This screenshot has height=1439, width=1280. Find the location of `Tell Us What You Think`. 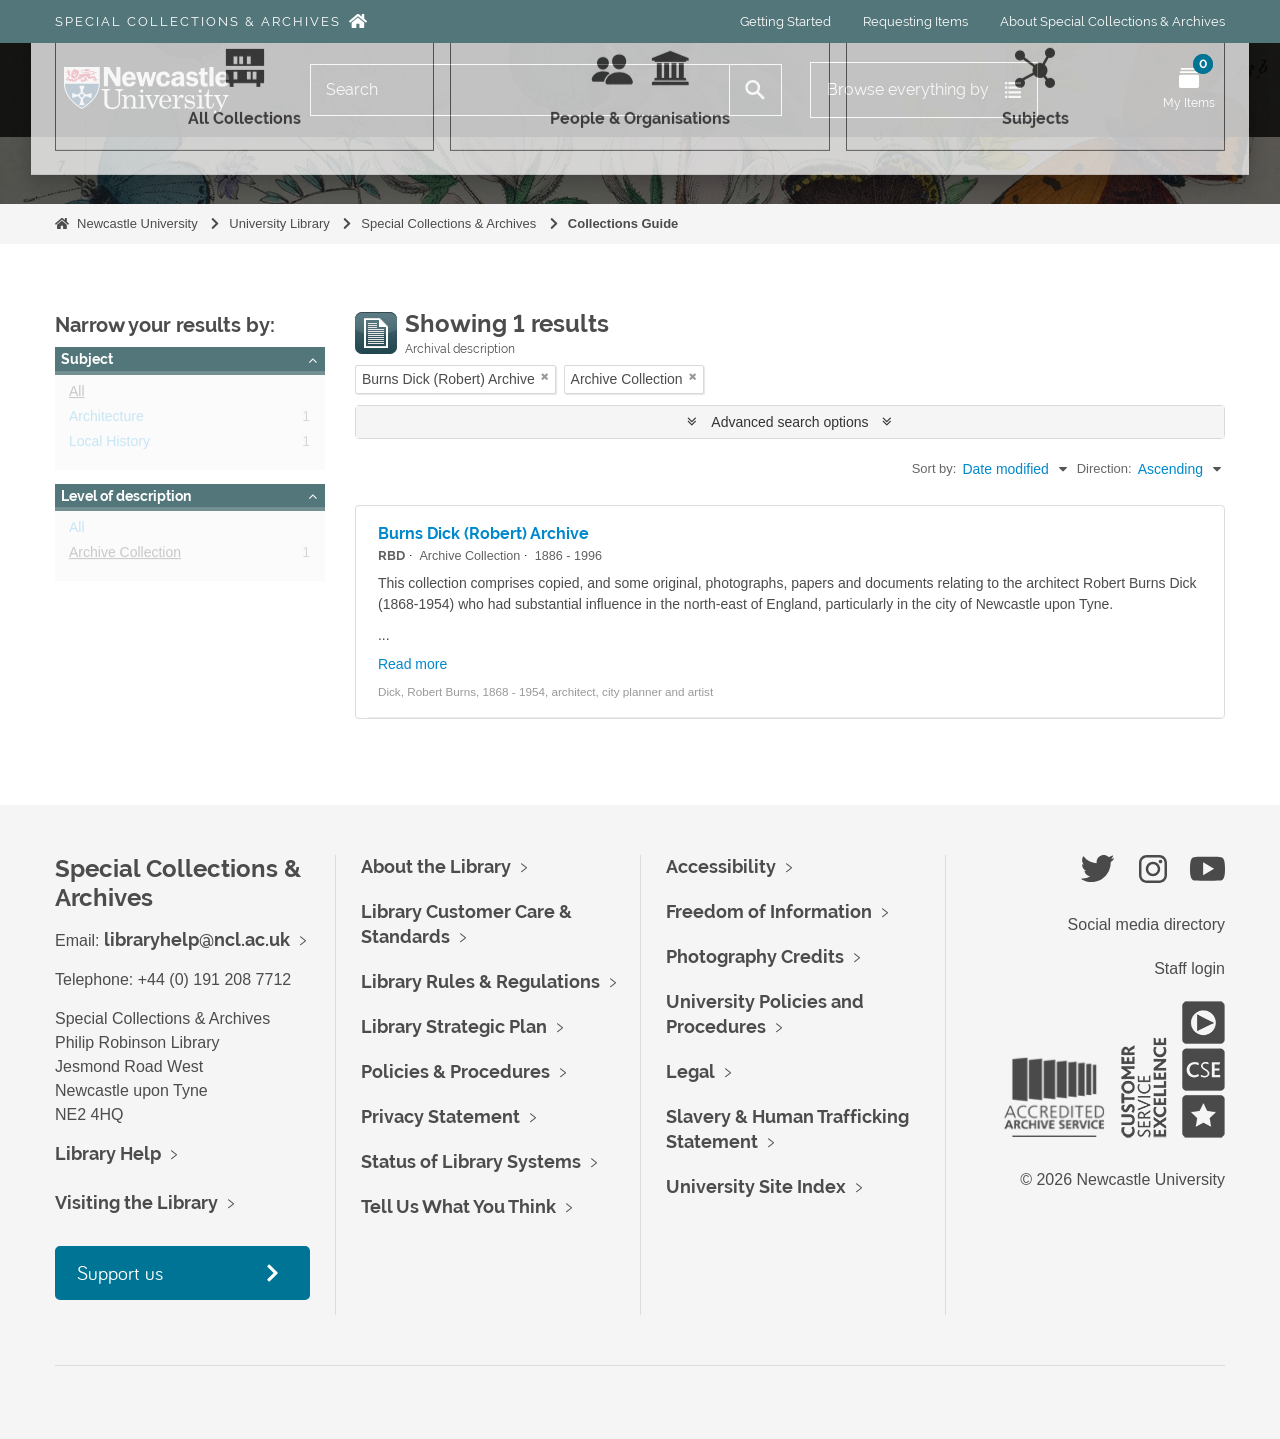

Tell Us What You Think is located at coordinates (458, 1206).